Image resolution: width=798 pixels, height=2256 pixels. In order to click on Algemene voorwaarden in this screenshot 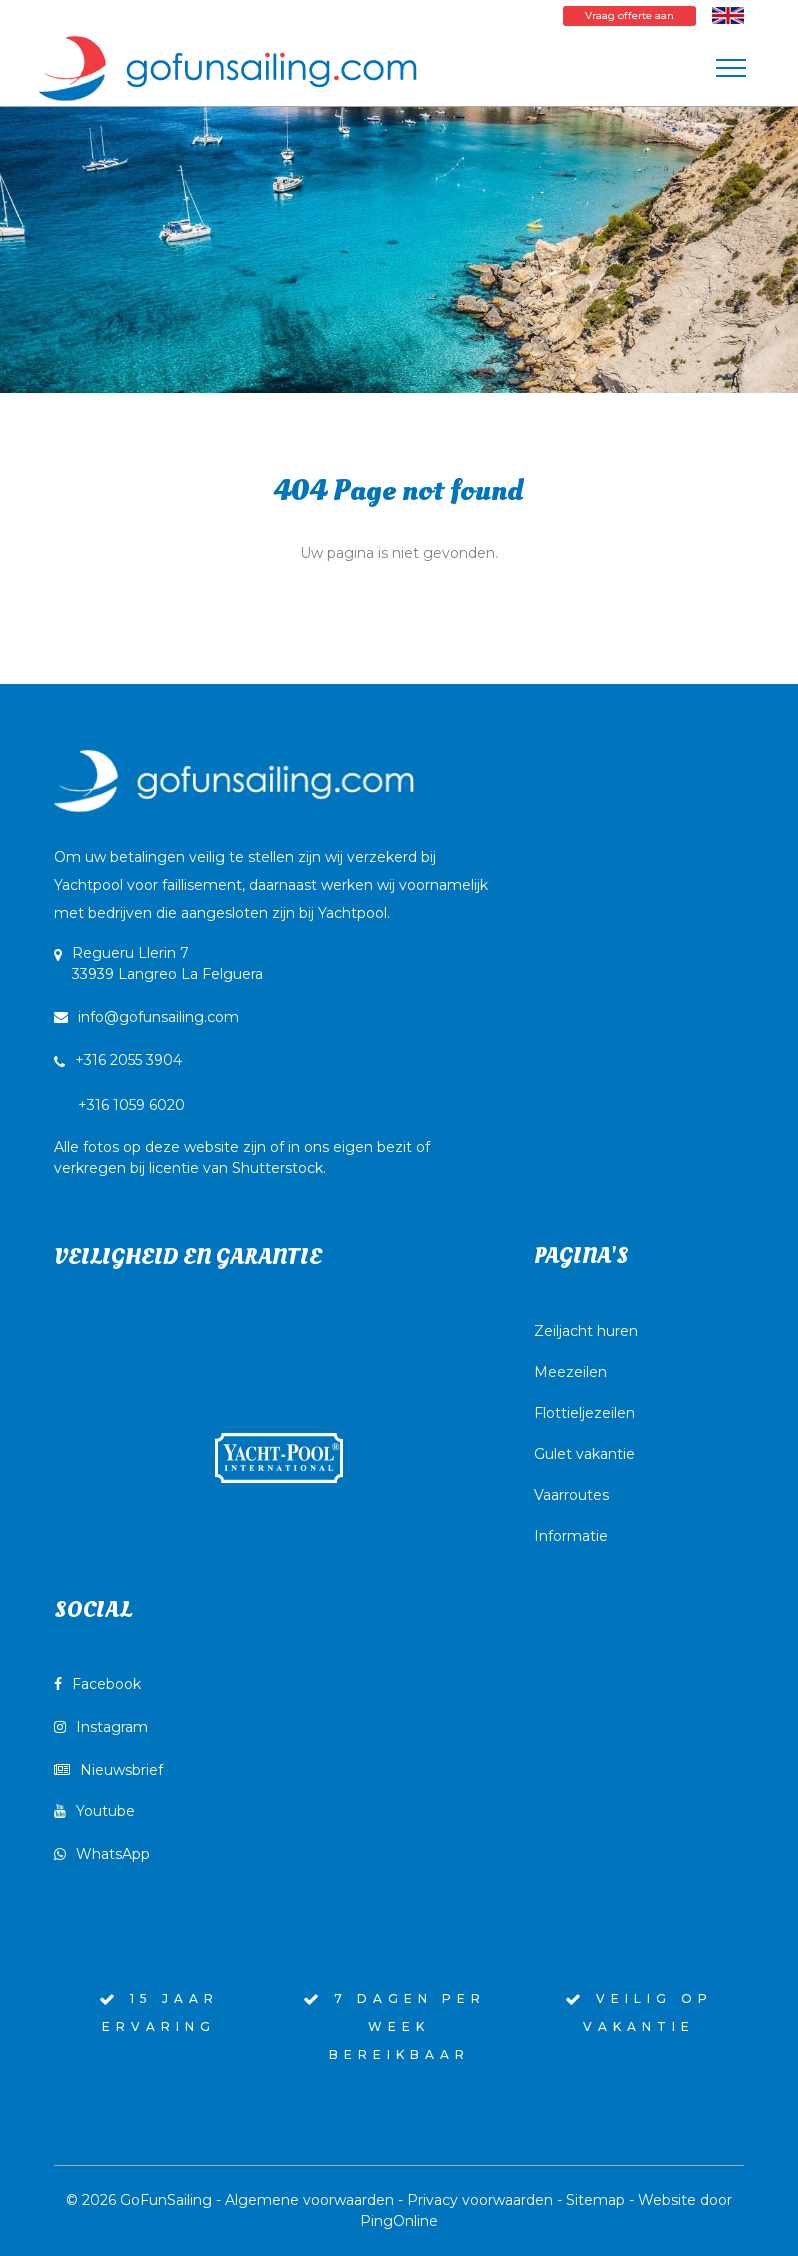, I will do `click(309, 2200)`.